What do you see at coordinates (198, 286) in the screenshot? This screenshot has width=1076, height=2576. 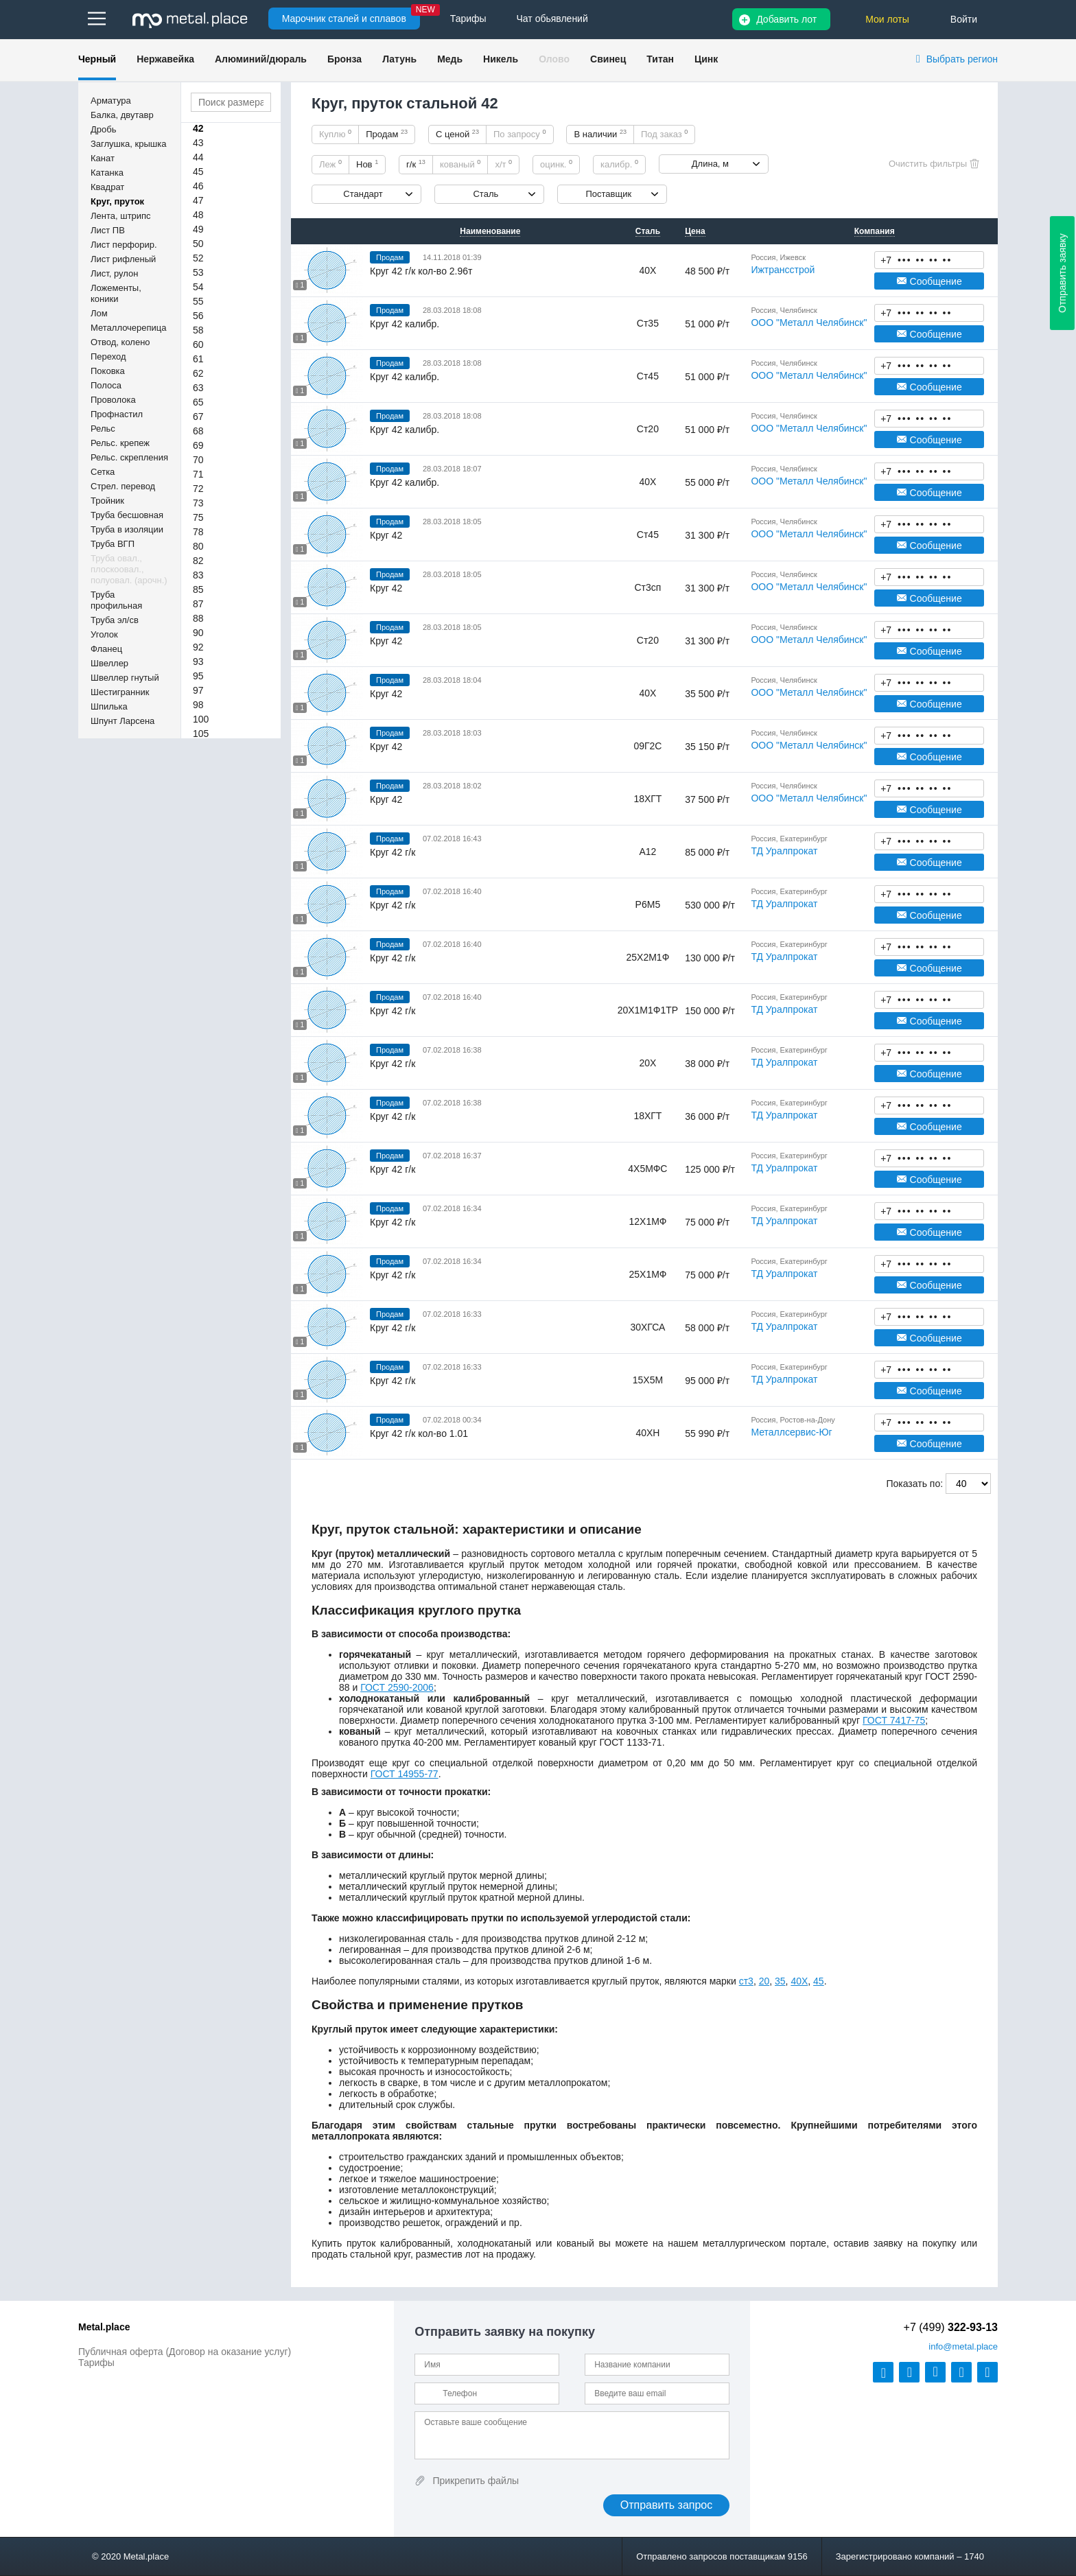 I see `54` at bounding box center [198, 286].